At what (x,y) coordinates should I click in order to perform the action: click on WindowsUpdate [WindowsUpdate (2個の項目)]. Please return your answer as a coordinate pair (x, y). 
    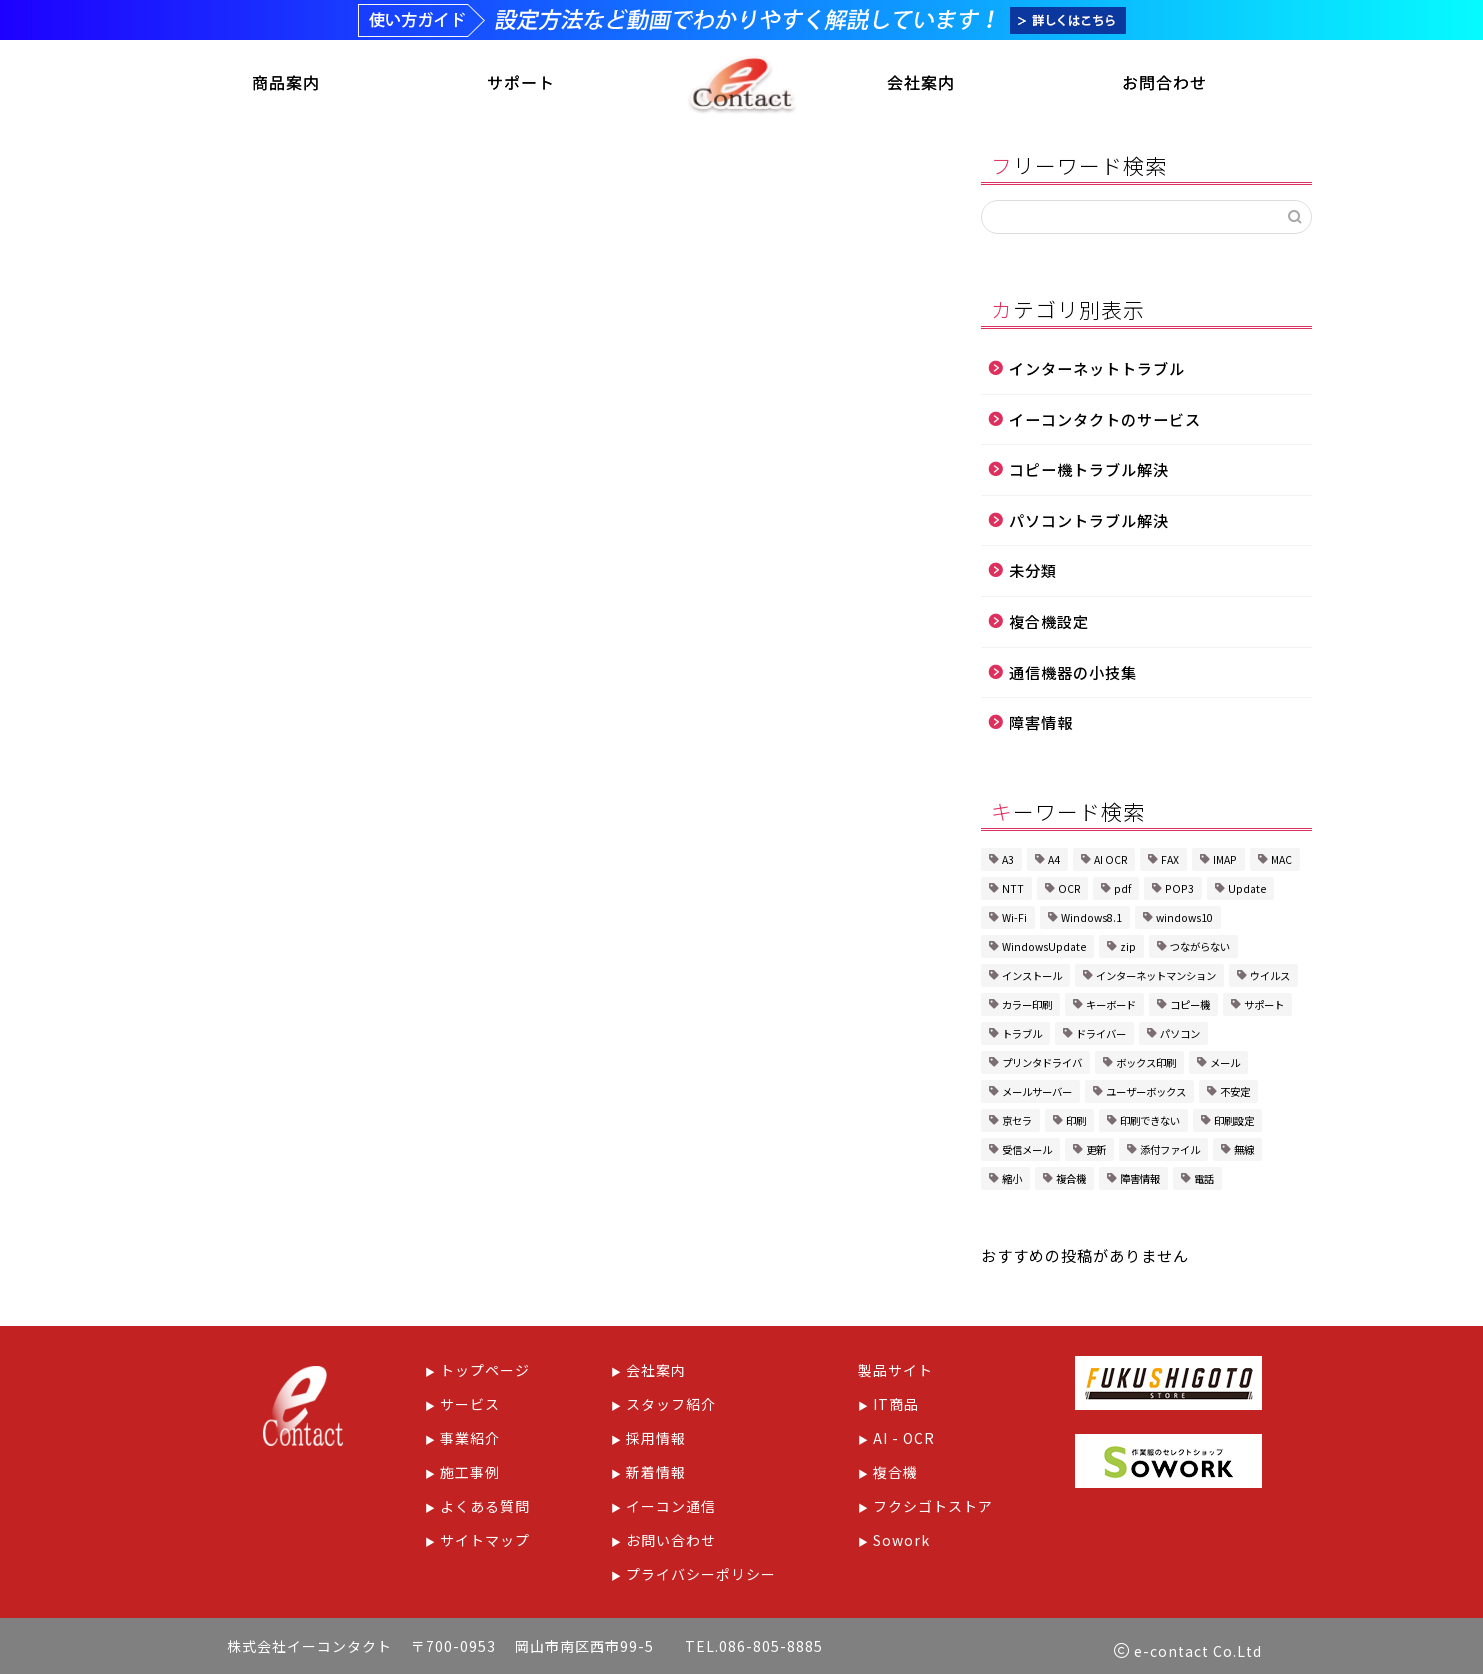
    Looking at the image, I should click on (1044, 948).